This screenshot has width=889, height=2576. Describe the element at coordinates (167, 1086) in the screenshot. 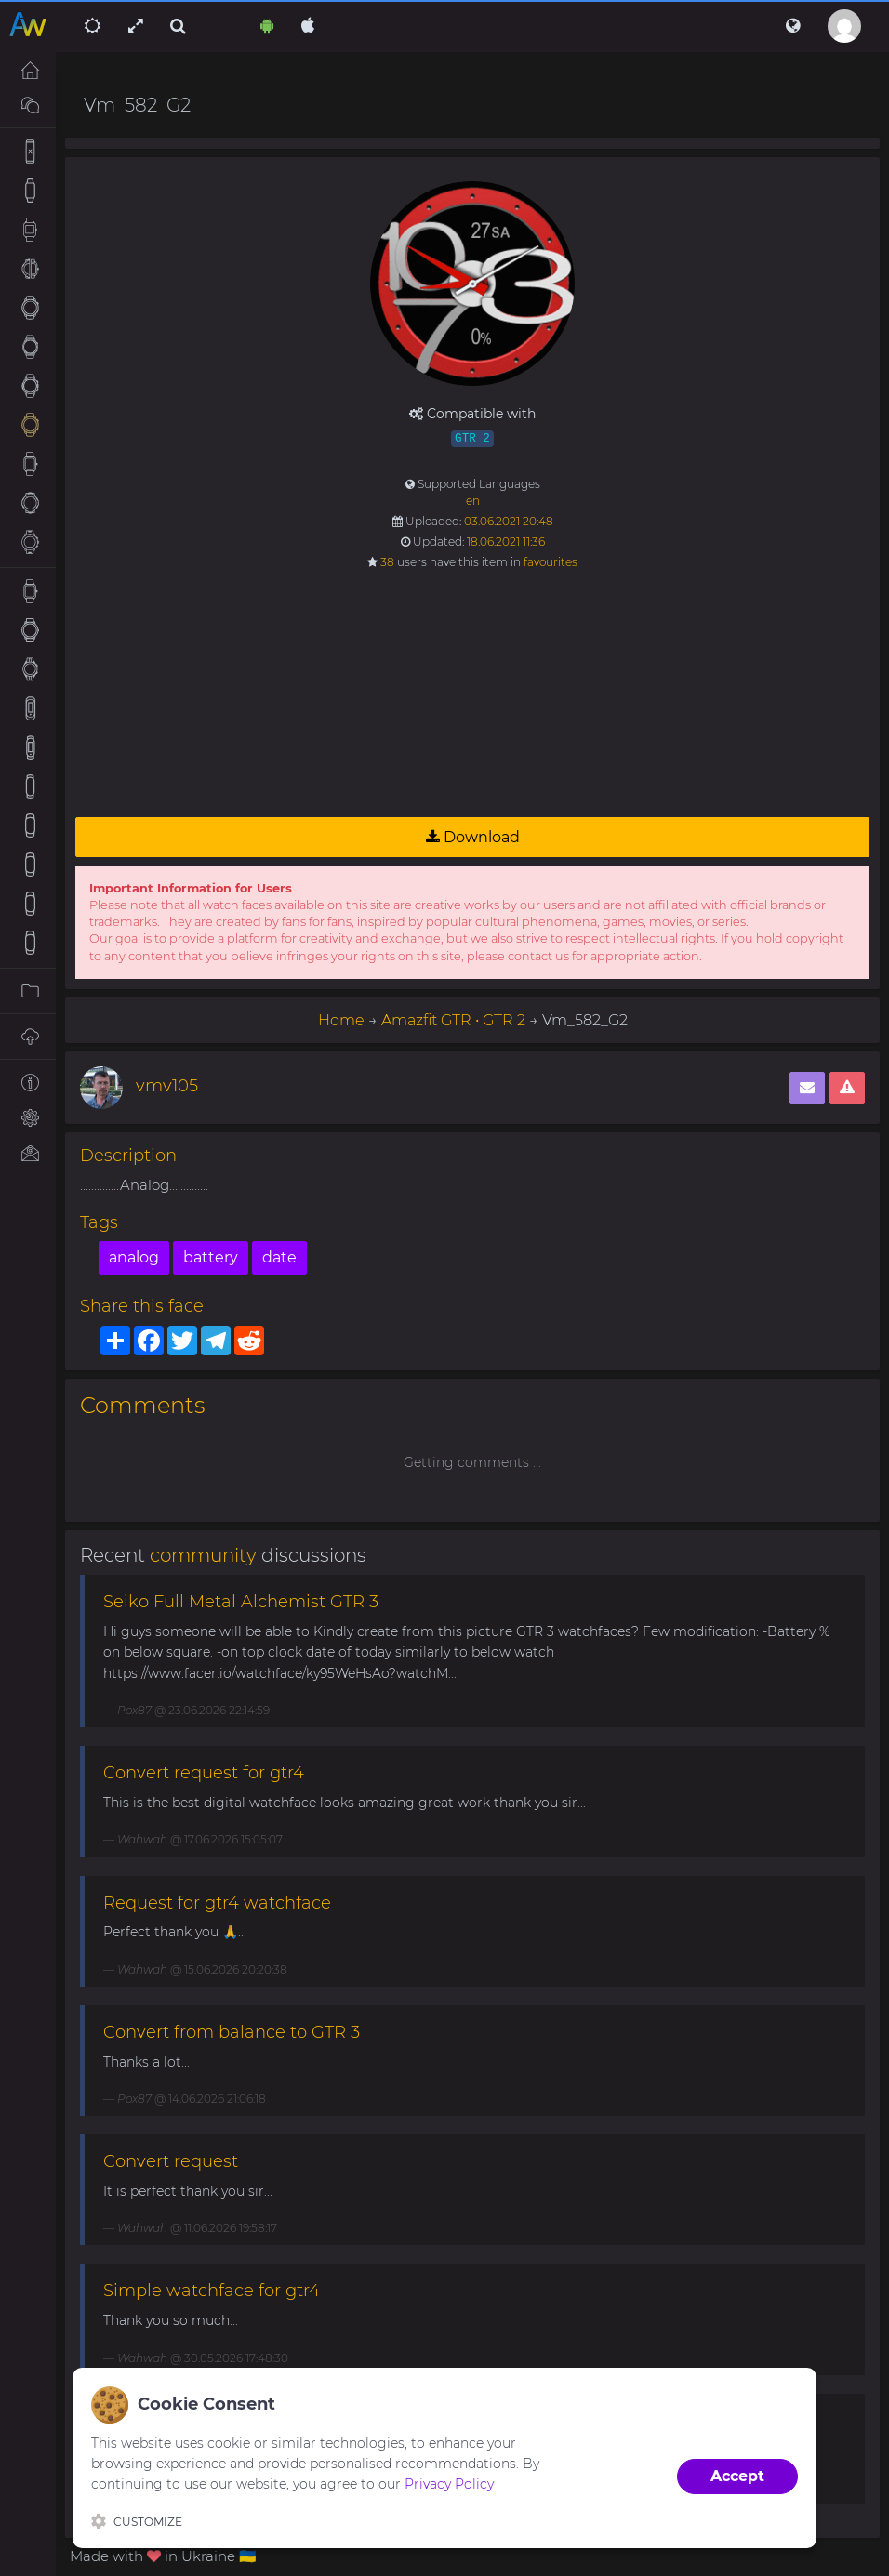

I see `vmv105` at that location.